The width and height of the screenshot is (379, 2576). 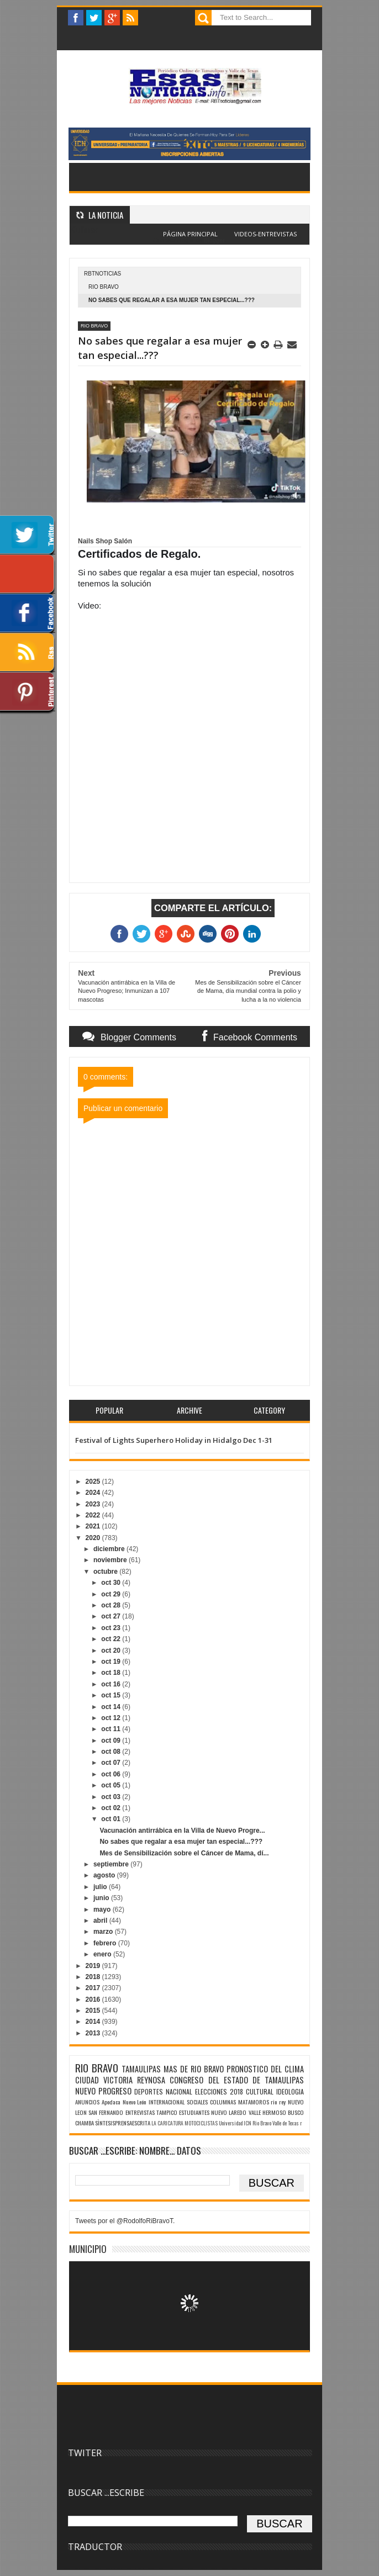 I want to click on oct 14, so click(x=111, y=1707).